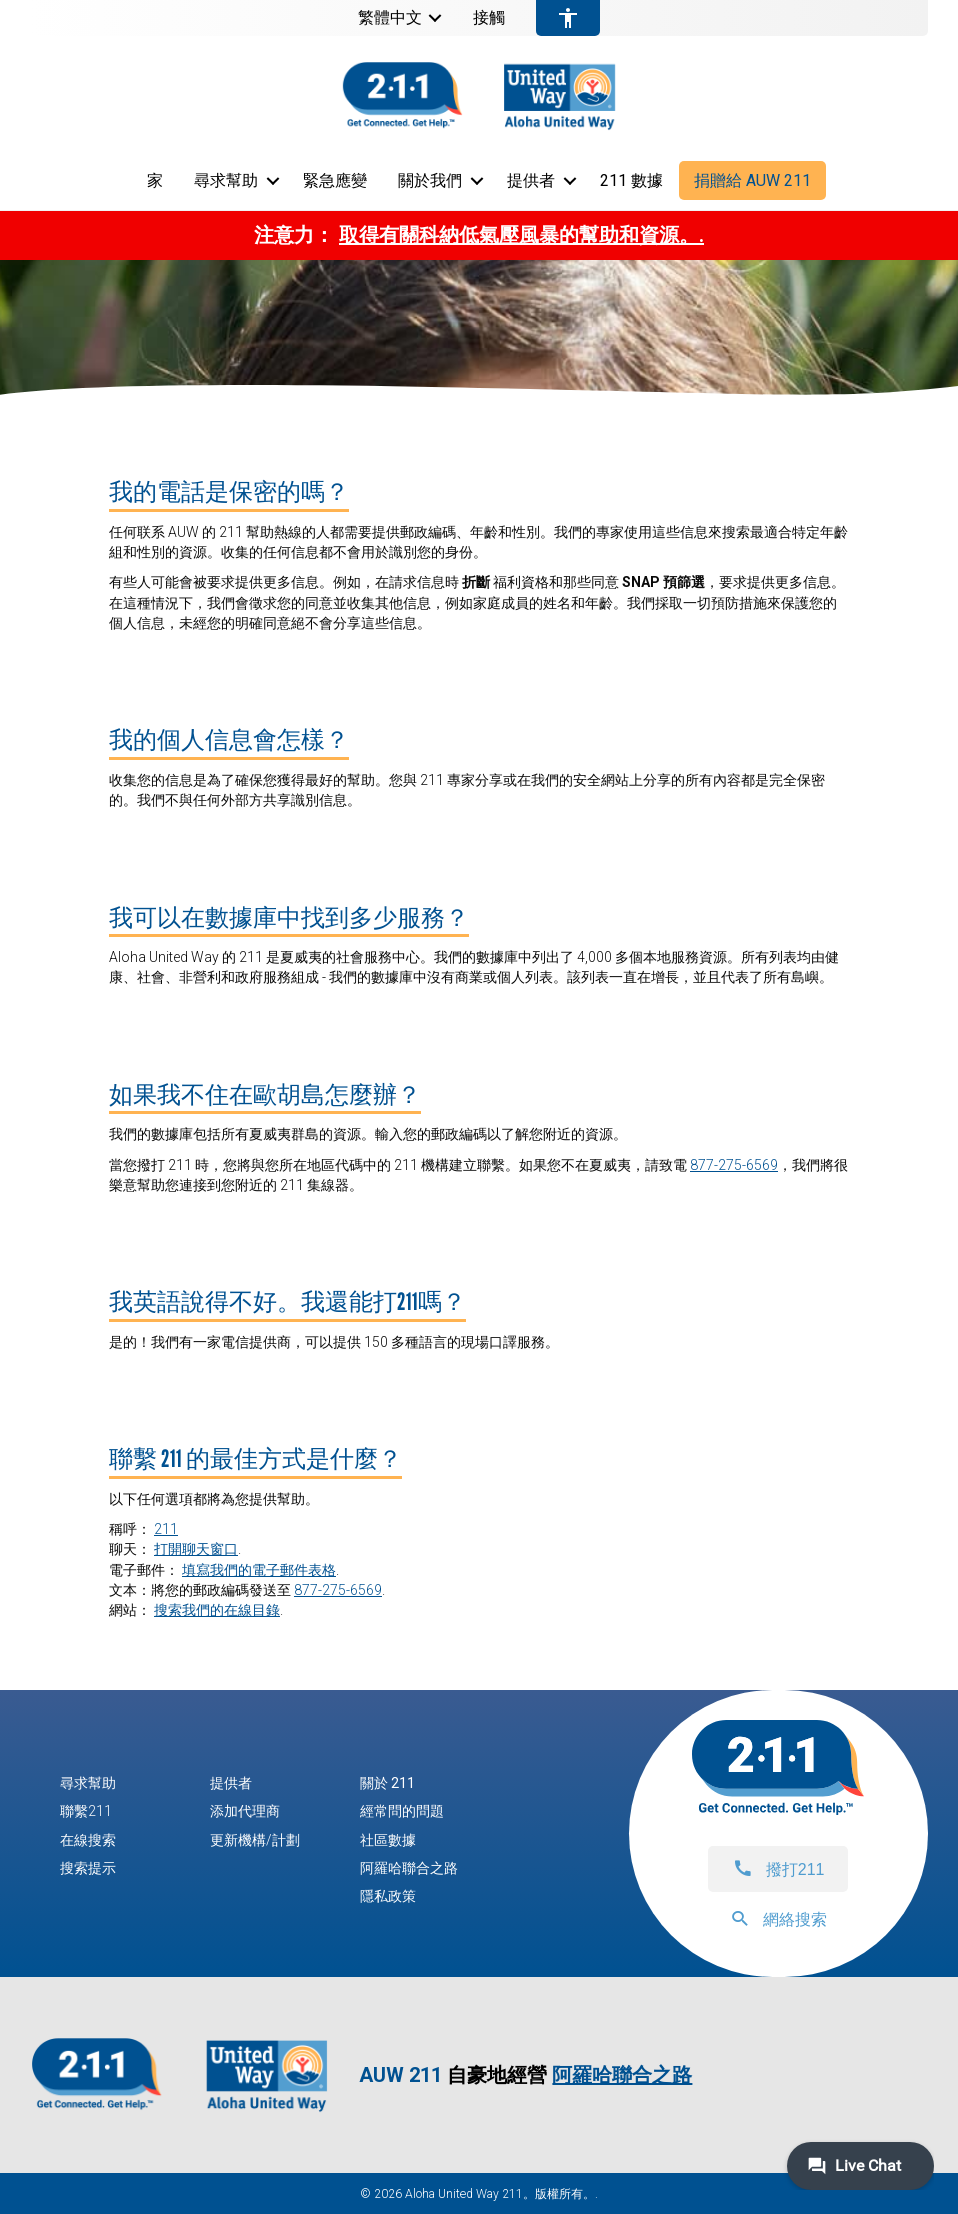  What do you see at coordinates (402, 1811) in the screenshot?
I see `經常問的問題` at bounding box center [402, 1811].